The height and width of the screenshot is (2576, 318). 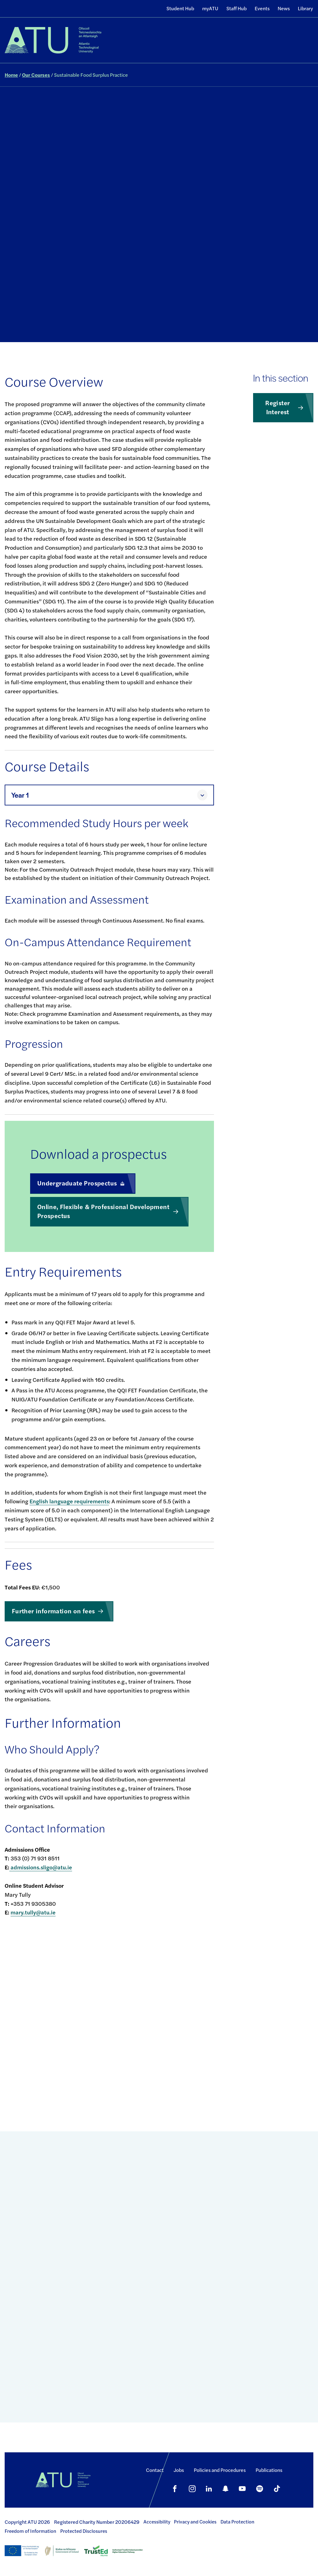 What do you see at coordinates (180, 8) in the screenshot?
I see `Student Hub` at bounding box center [180, 8].